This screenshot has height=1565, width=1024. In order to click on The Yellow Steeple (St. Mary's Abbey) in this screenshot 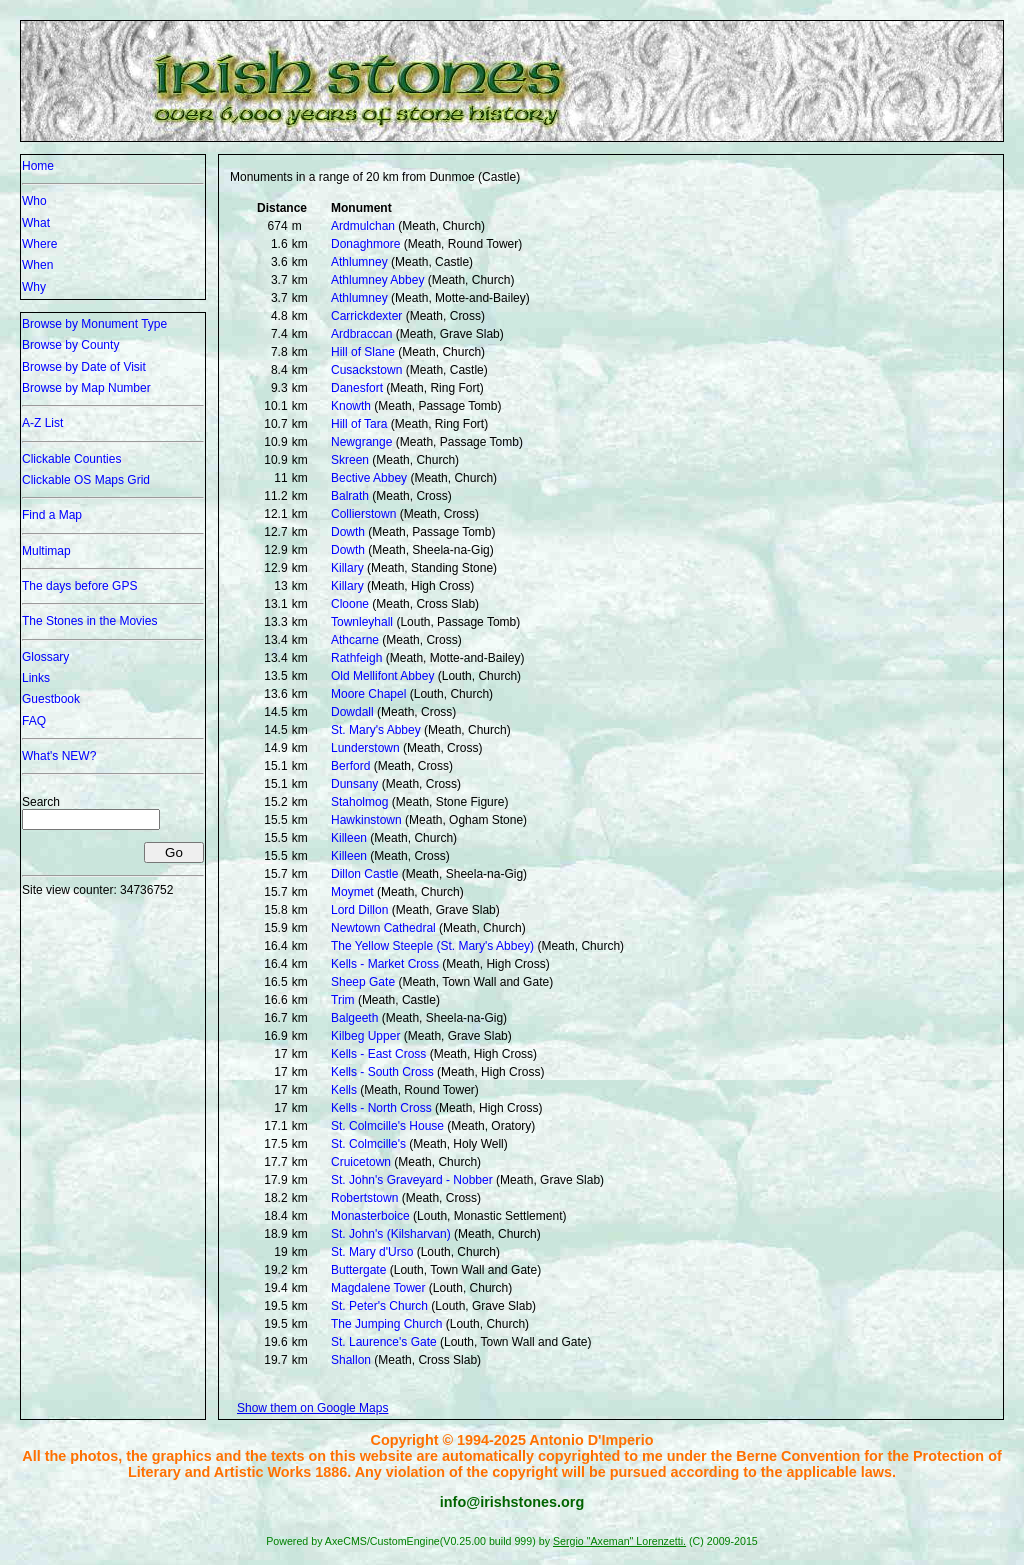, I will do `click(432, 946)`.